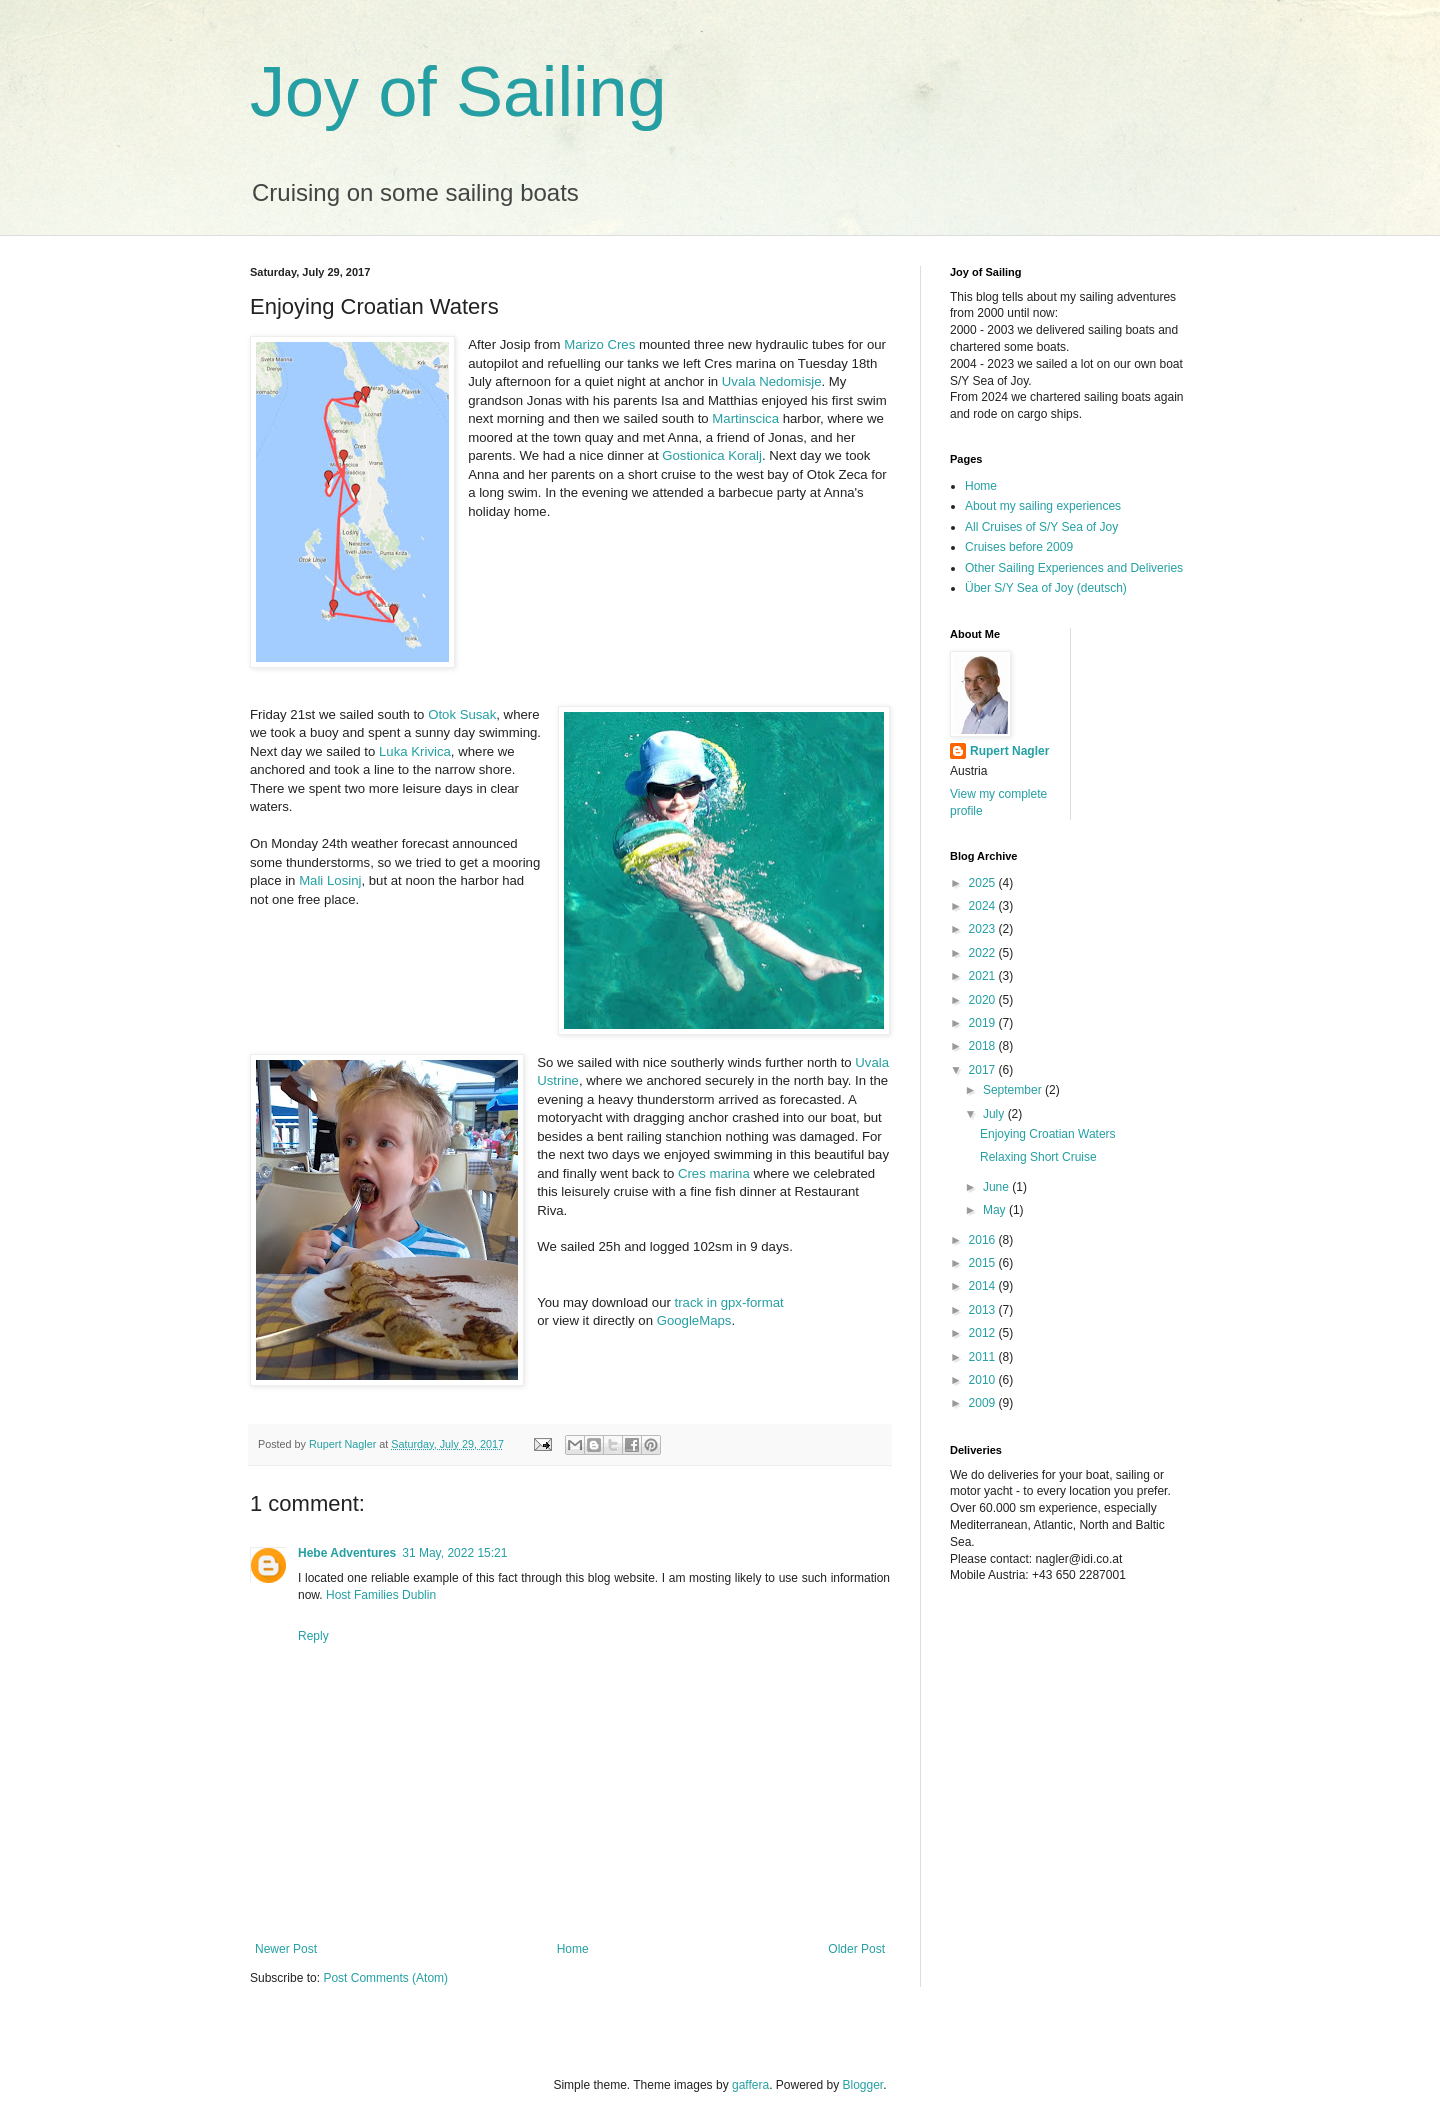  Describe the element at coordinates (984, 1000) in the screenshot. I see `2020` at that location.